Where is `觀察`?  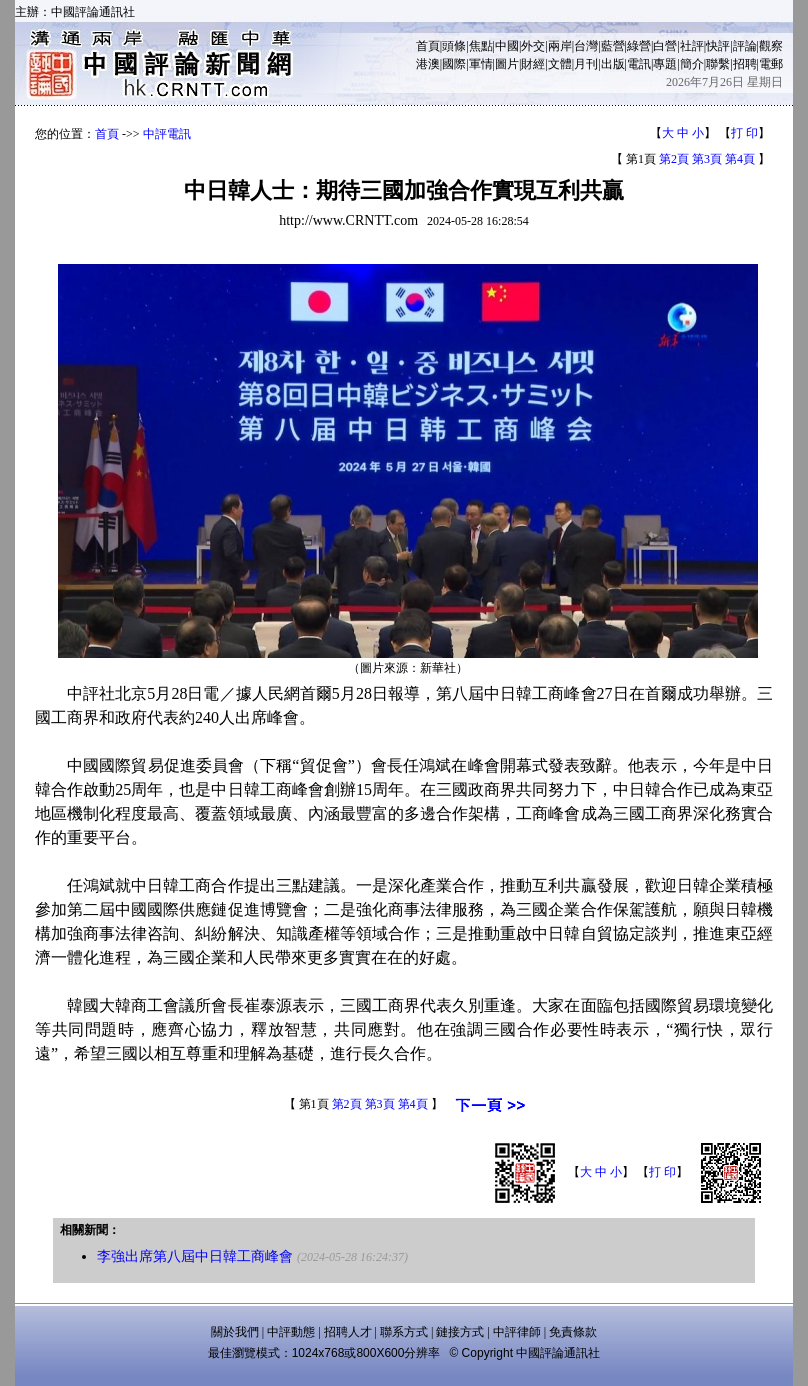 觀察 is located at coordinates (771, 46).